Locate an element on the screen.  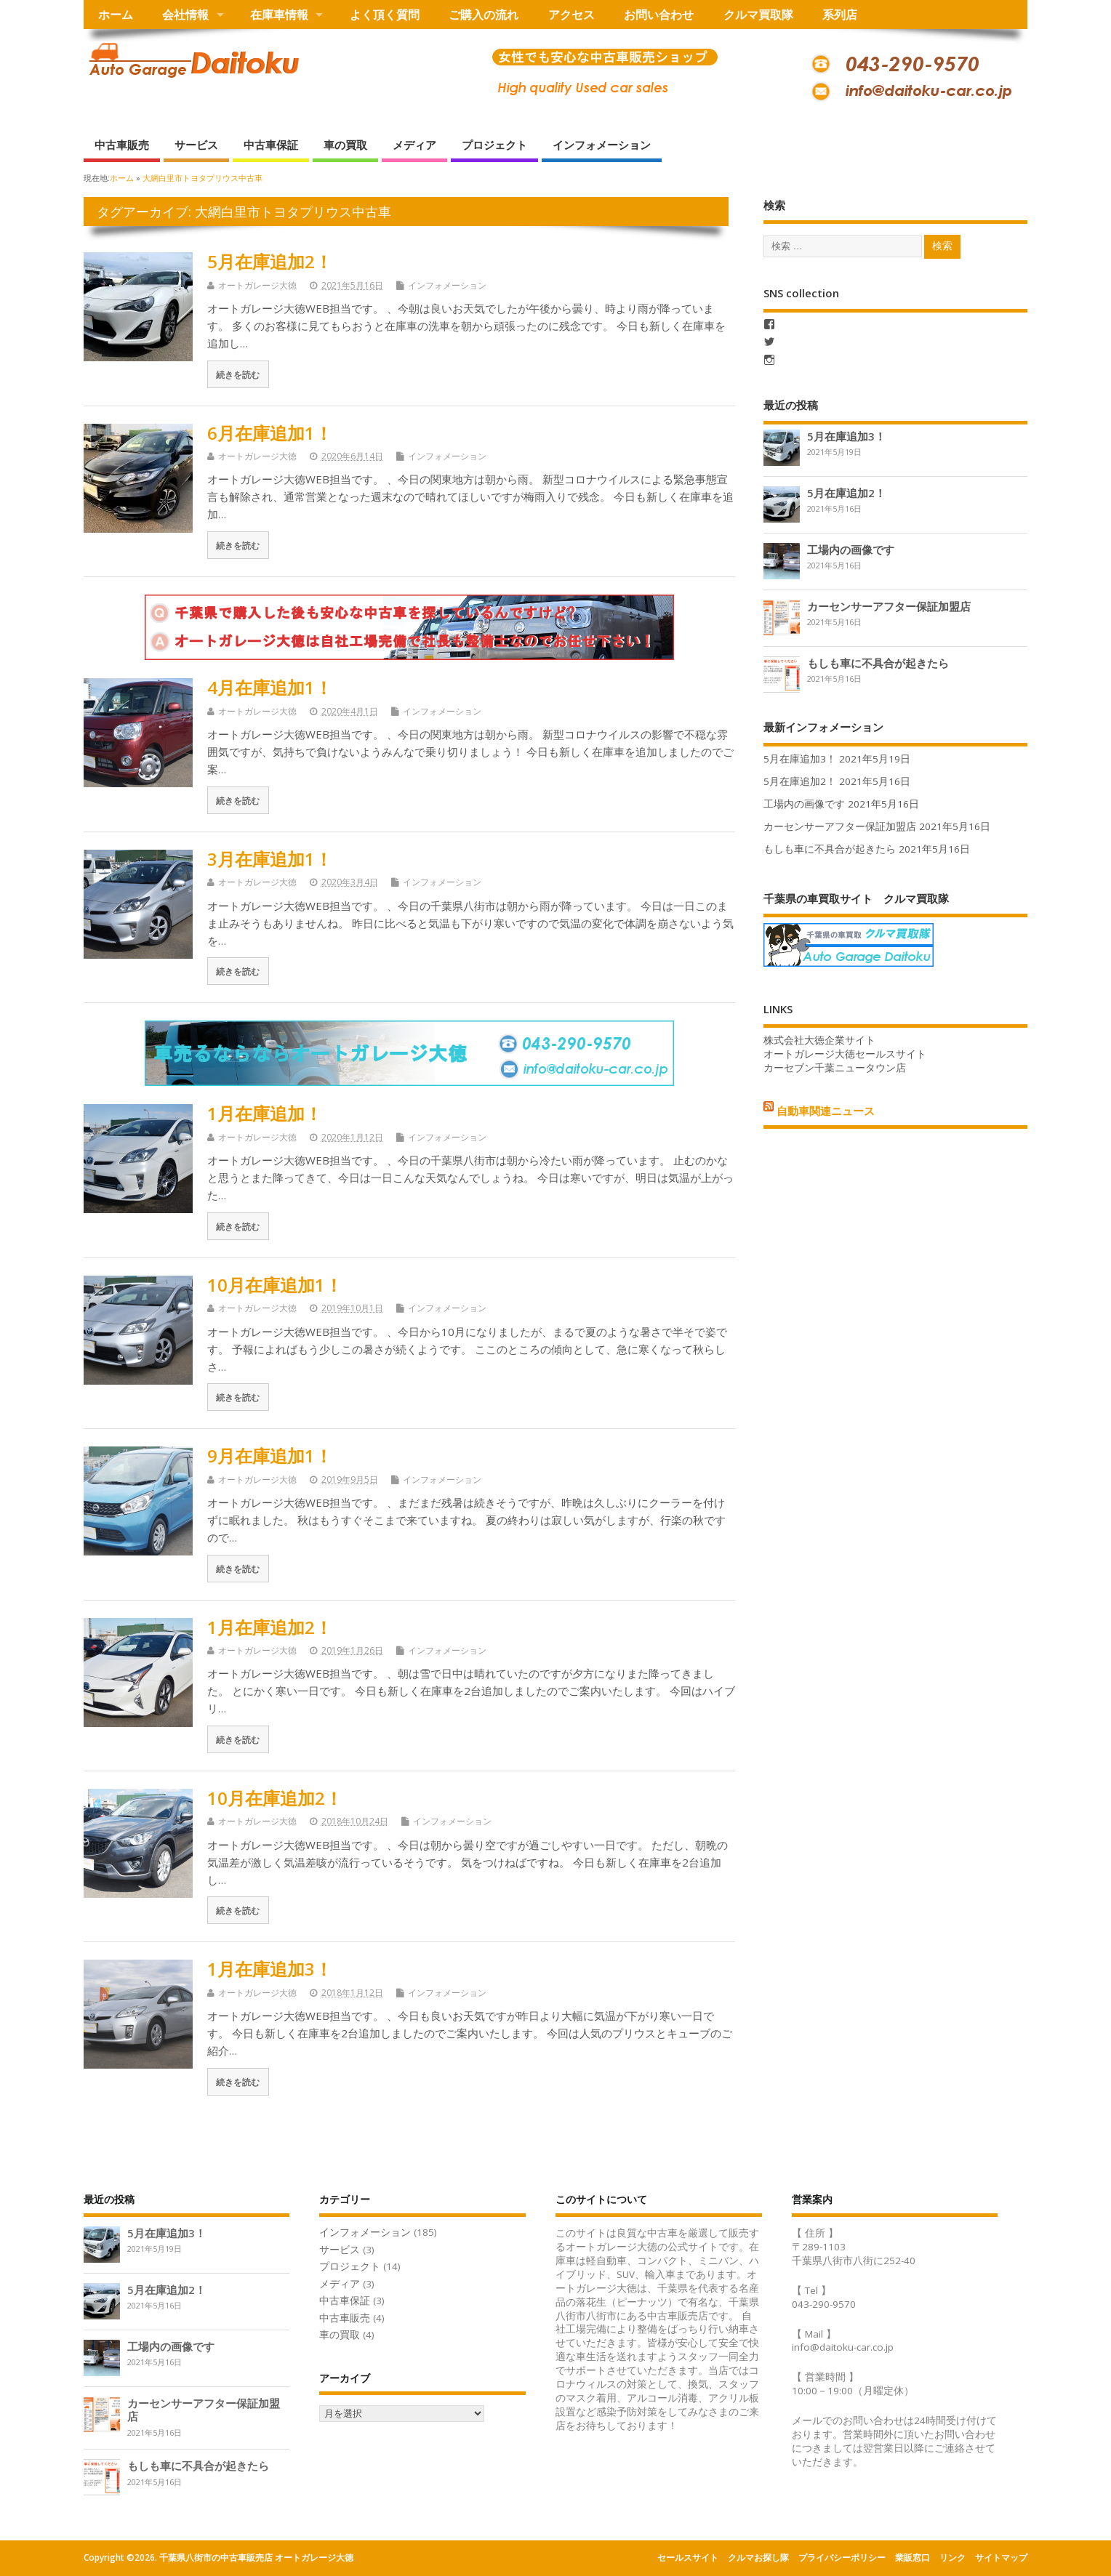
株式会社大徳企業サイト is located at coordinates (819, 1040).